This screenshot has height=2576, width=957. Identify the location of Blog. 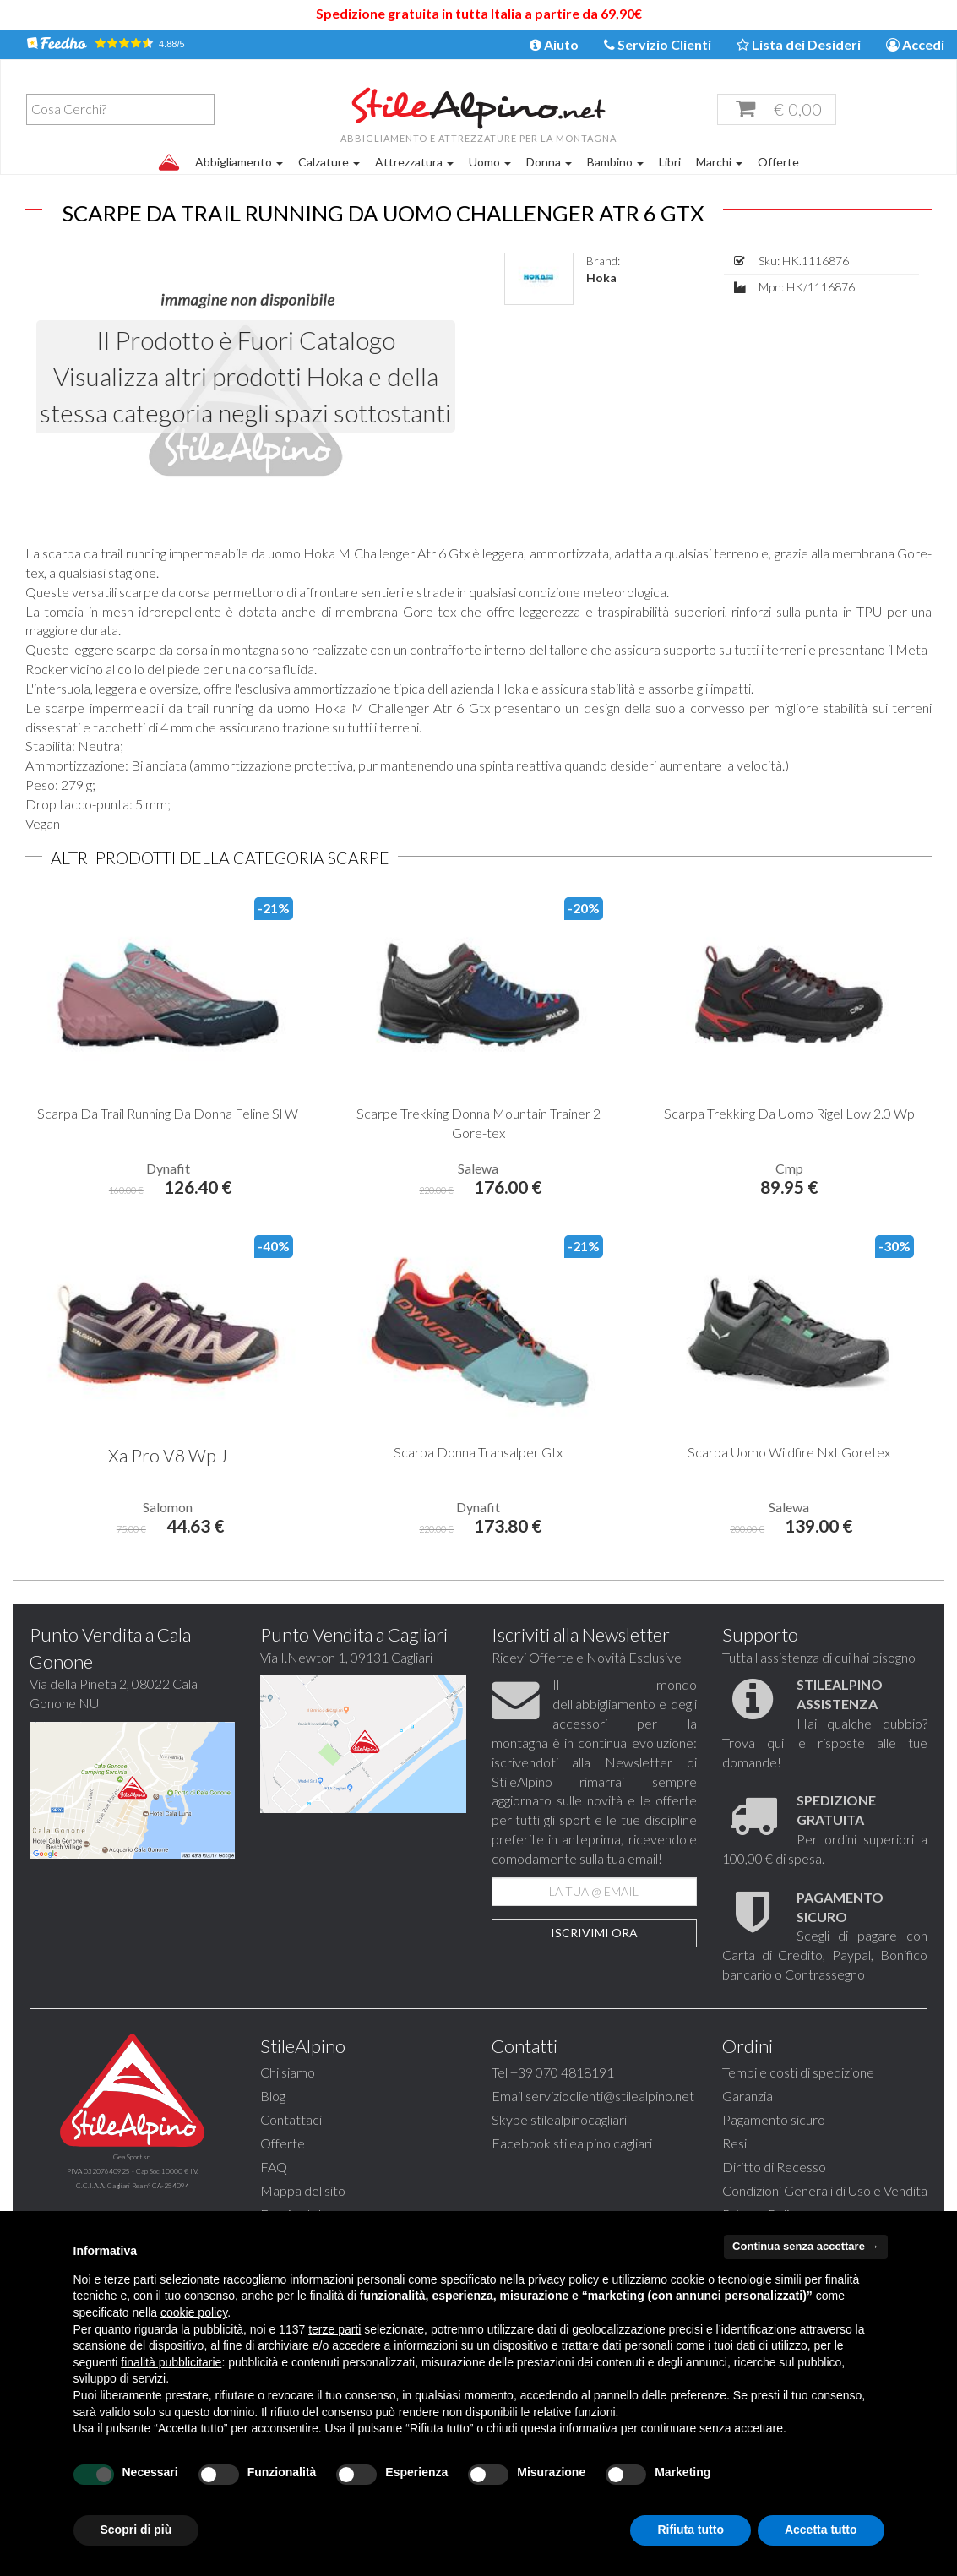
(272, 2133).